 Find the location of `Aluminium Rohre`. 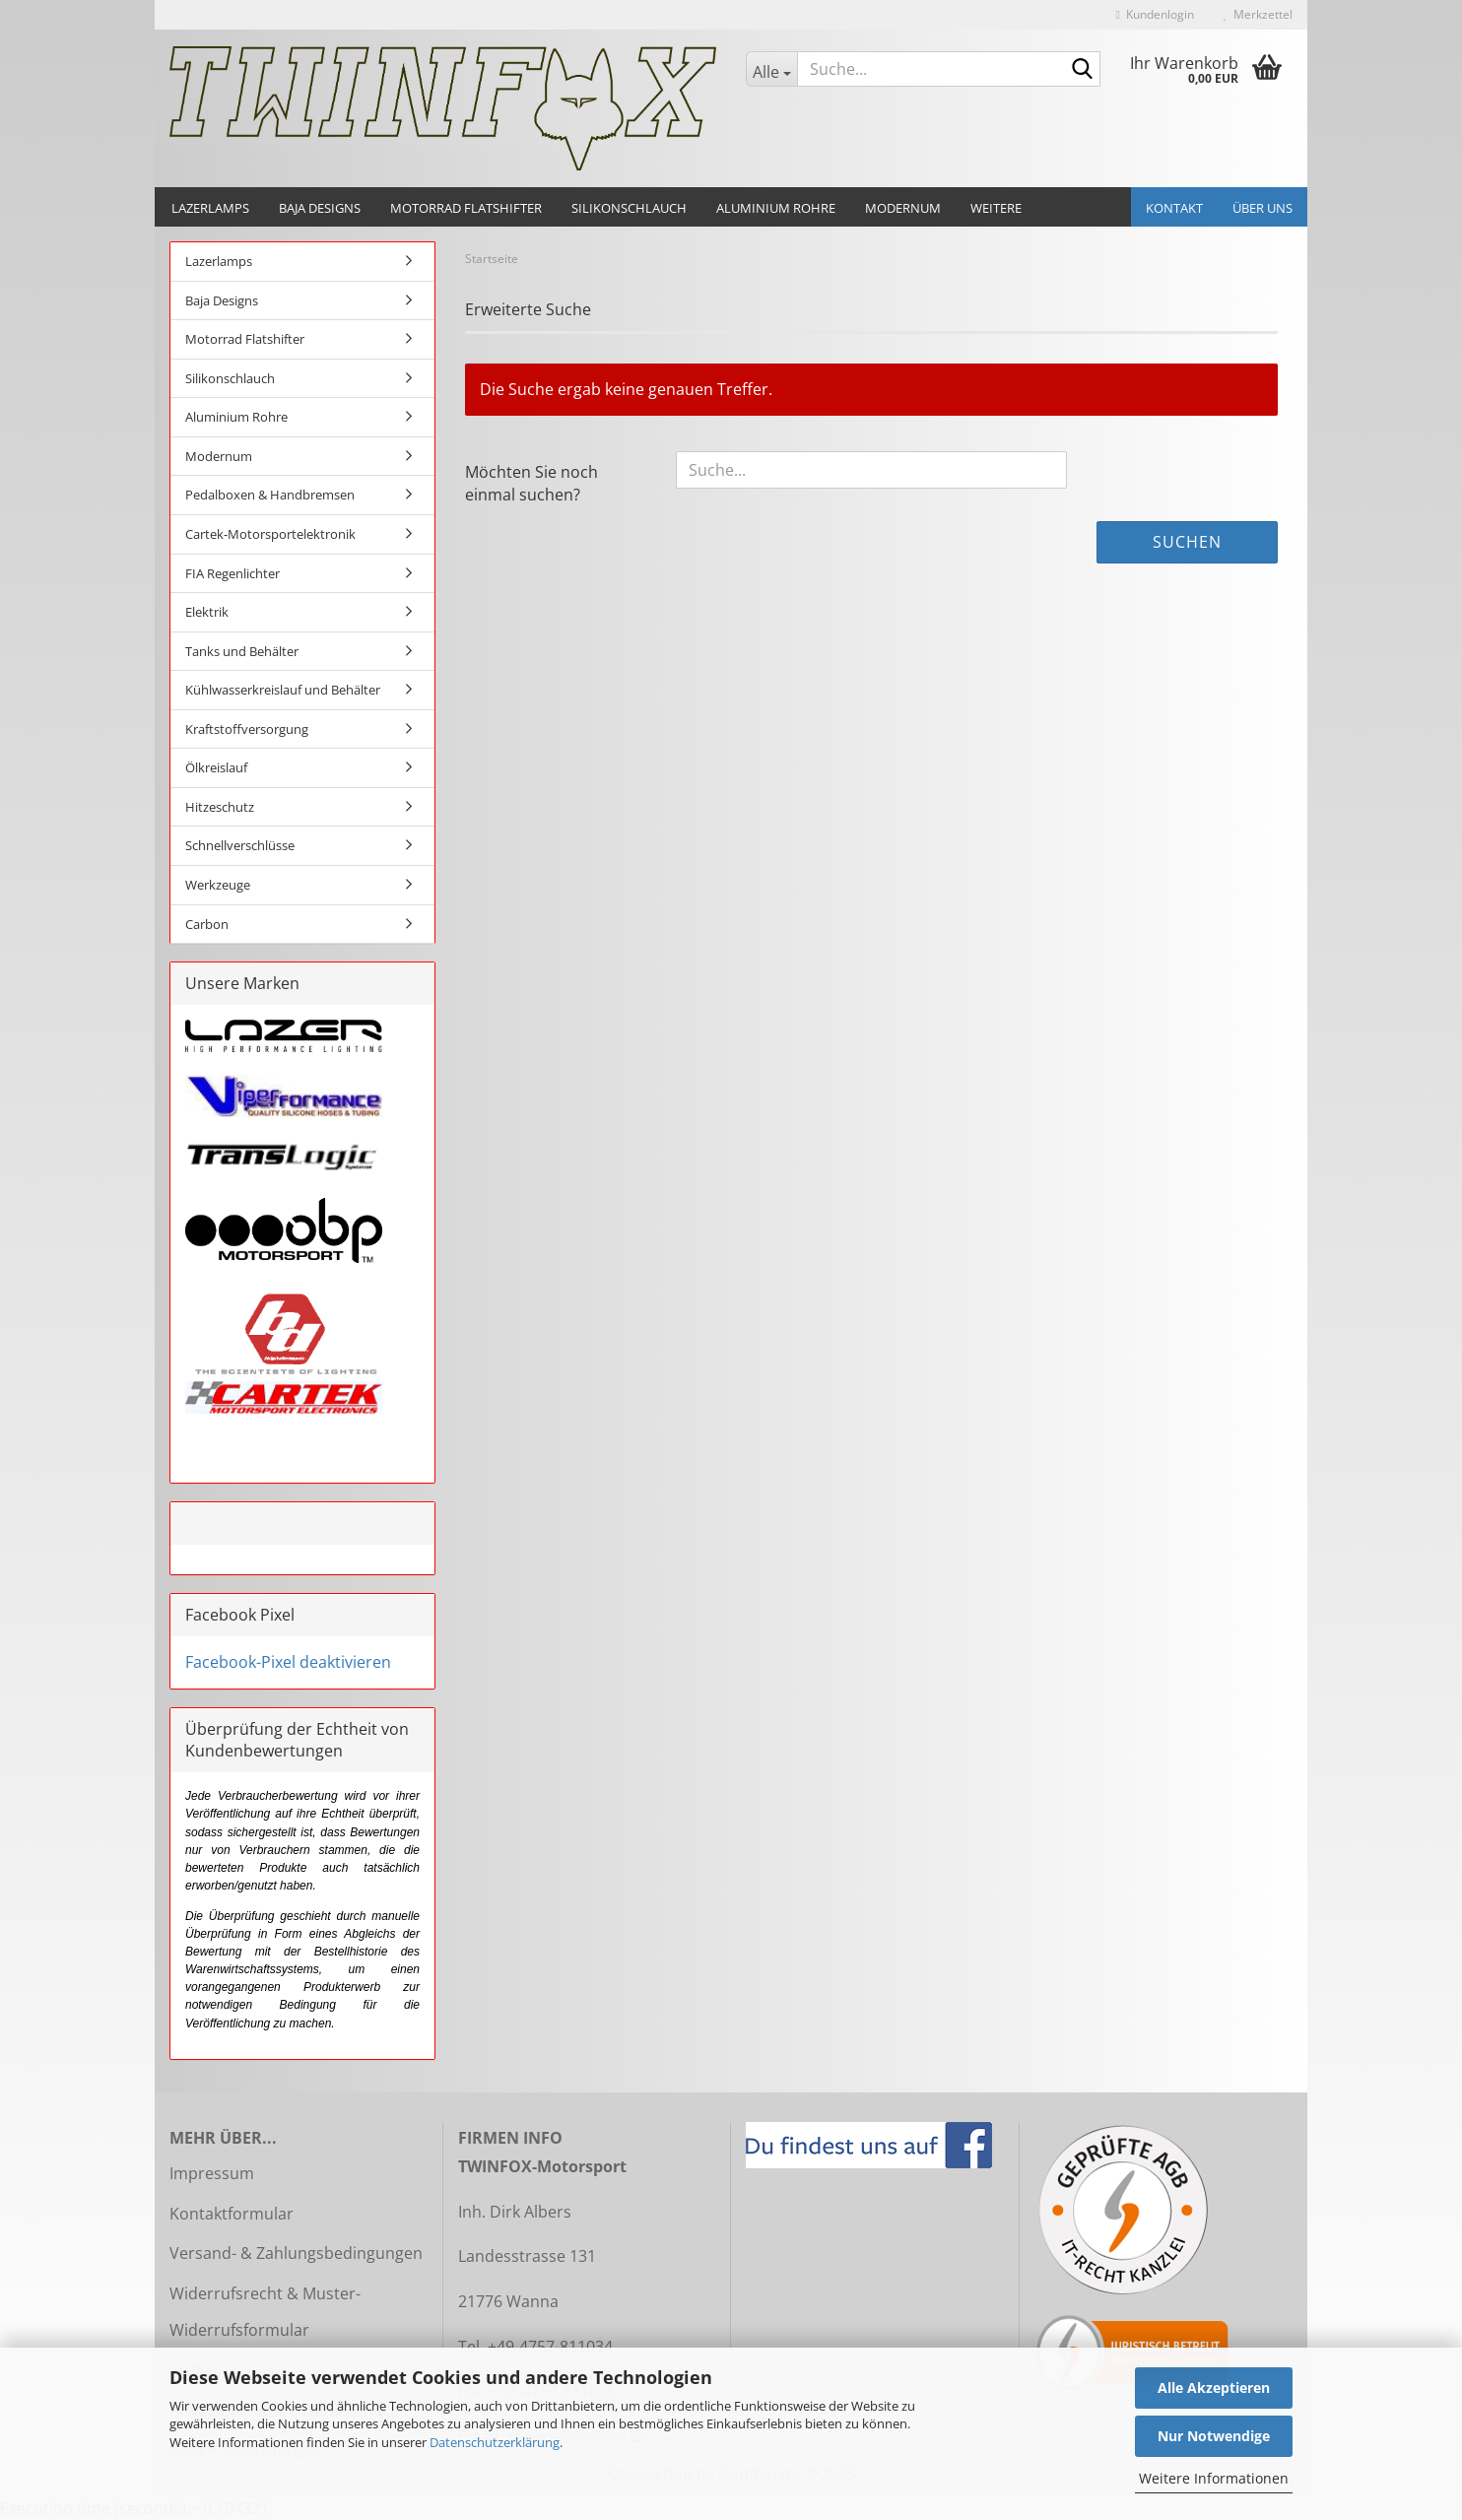

Aluminium Rohre is located at coordinates (775, 208).